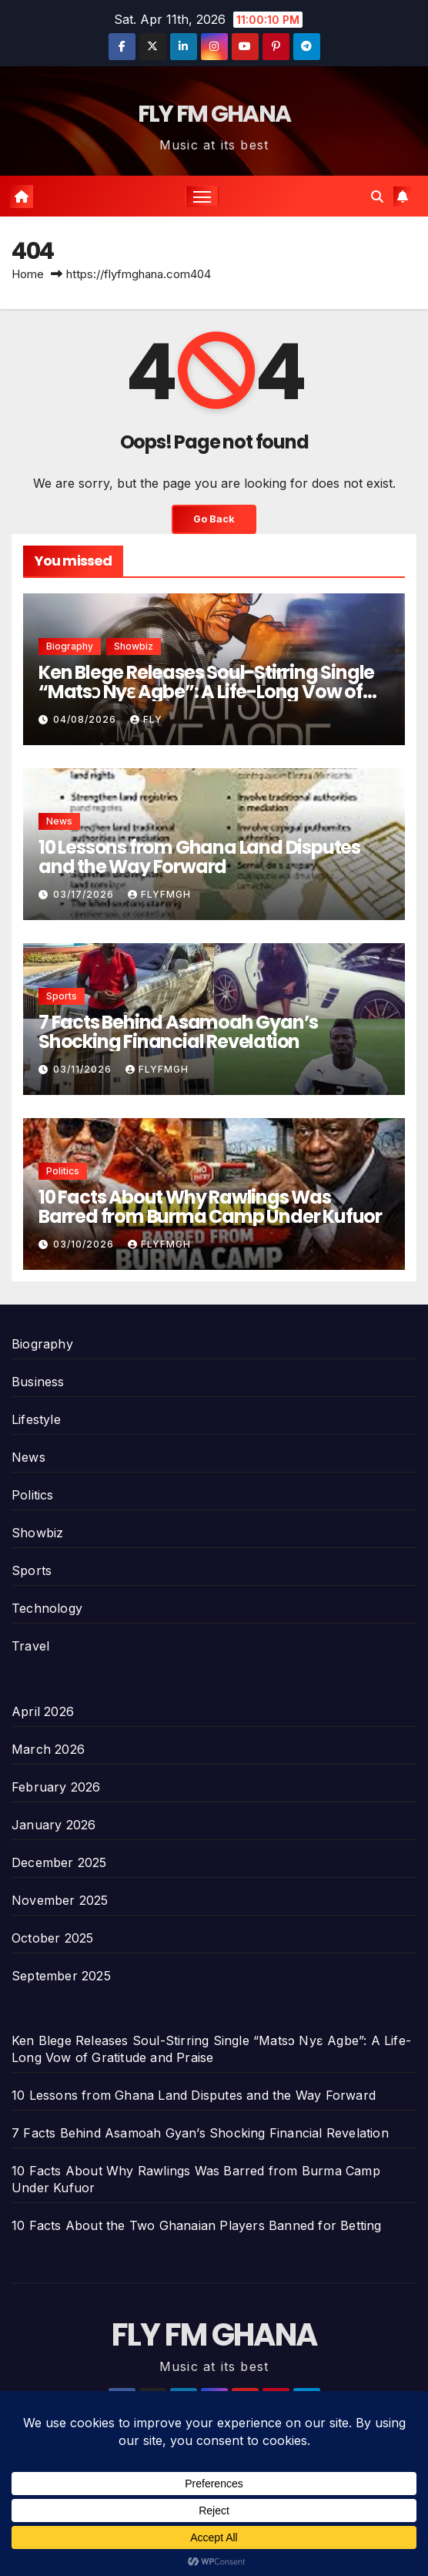  What do you see at coordinates (202, 196) in the screenshot?
I see `[Toggle navigation]` at bounding box center [202, 196].